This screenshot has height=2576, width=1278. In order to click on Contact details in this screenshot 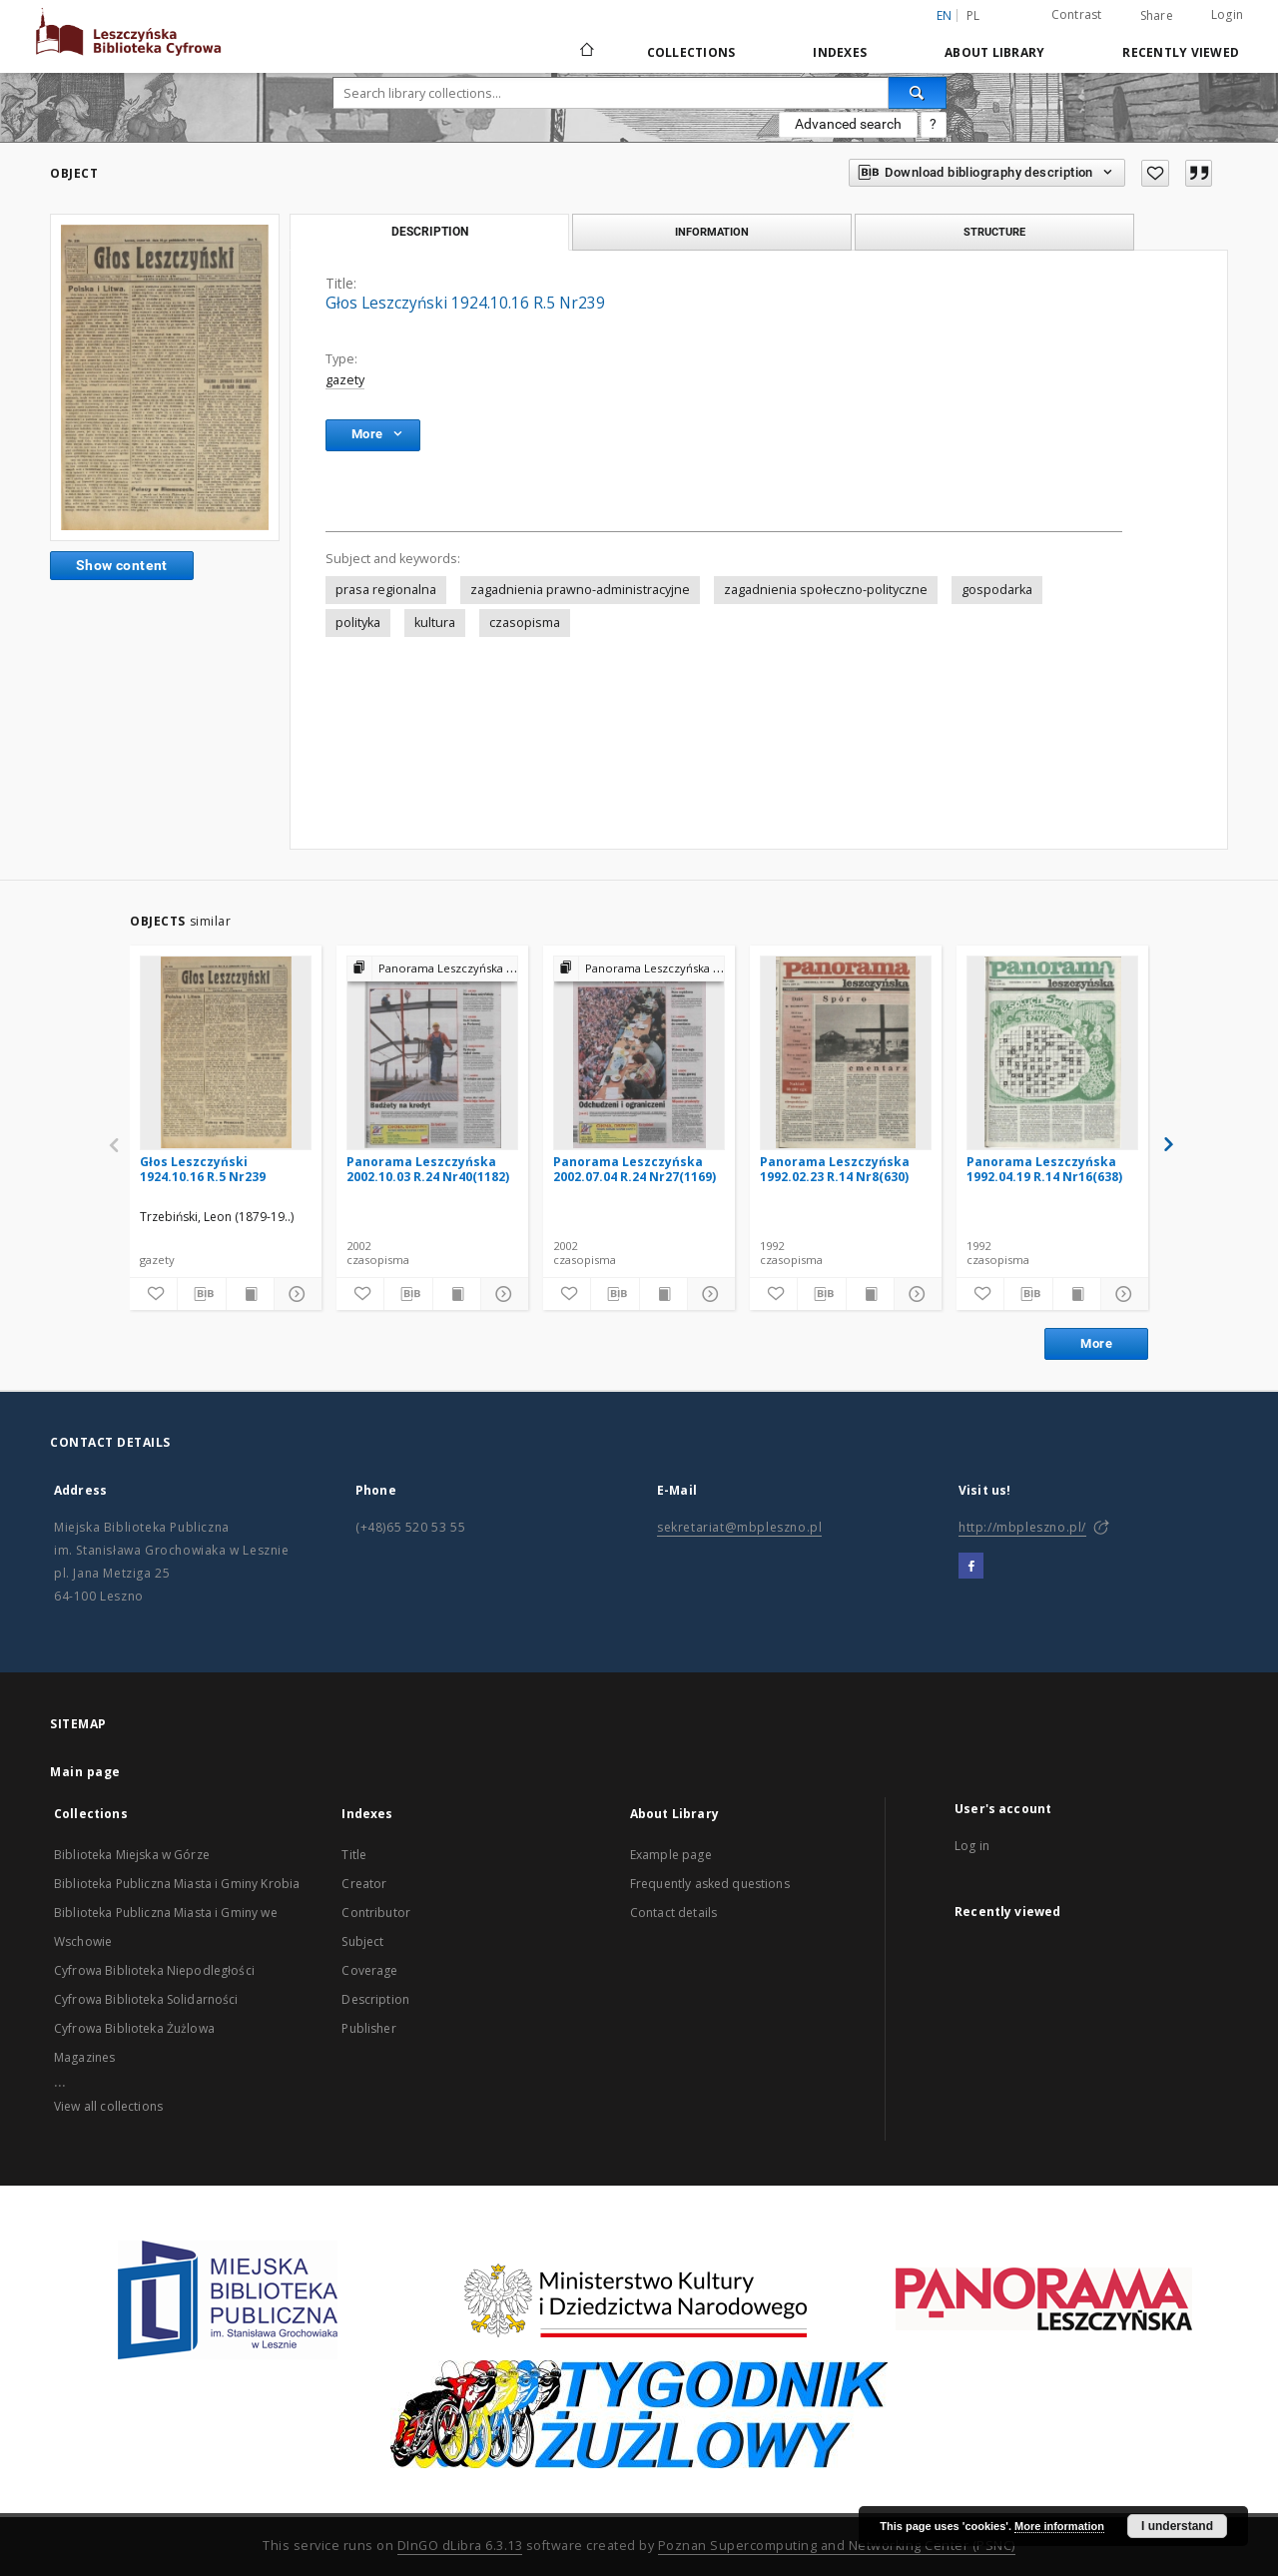, I will do `click(673, 1912)`.